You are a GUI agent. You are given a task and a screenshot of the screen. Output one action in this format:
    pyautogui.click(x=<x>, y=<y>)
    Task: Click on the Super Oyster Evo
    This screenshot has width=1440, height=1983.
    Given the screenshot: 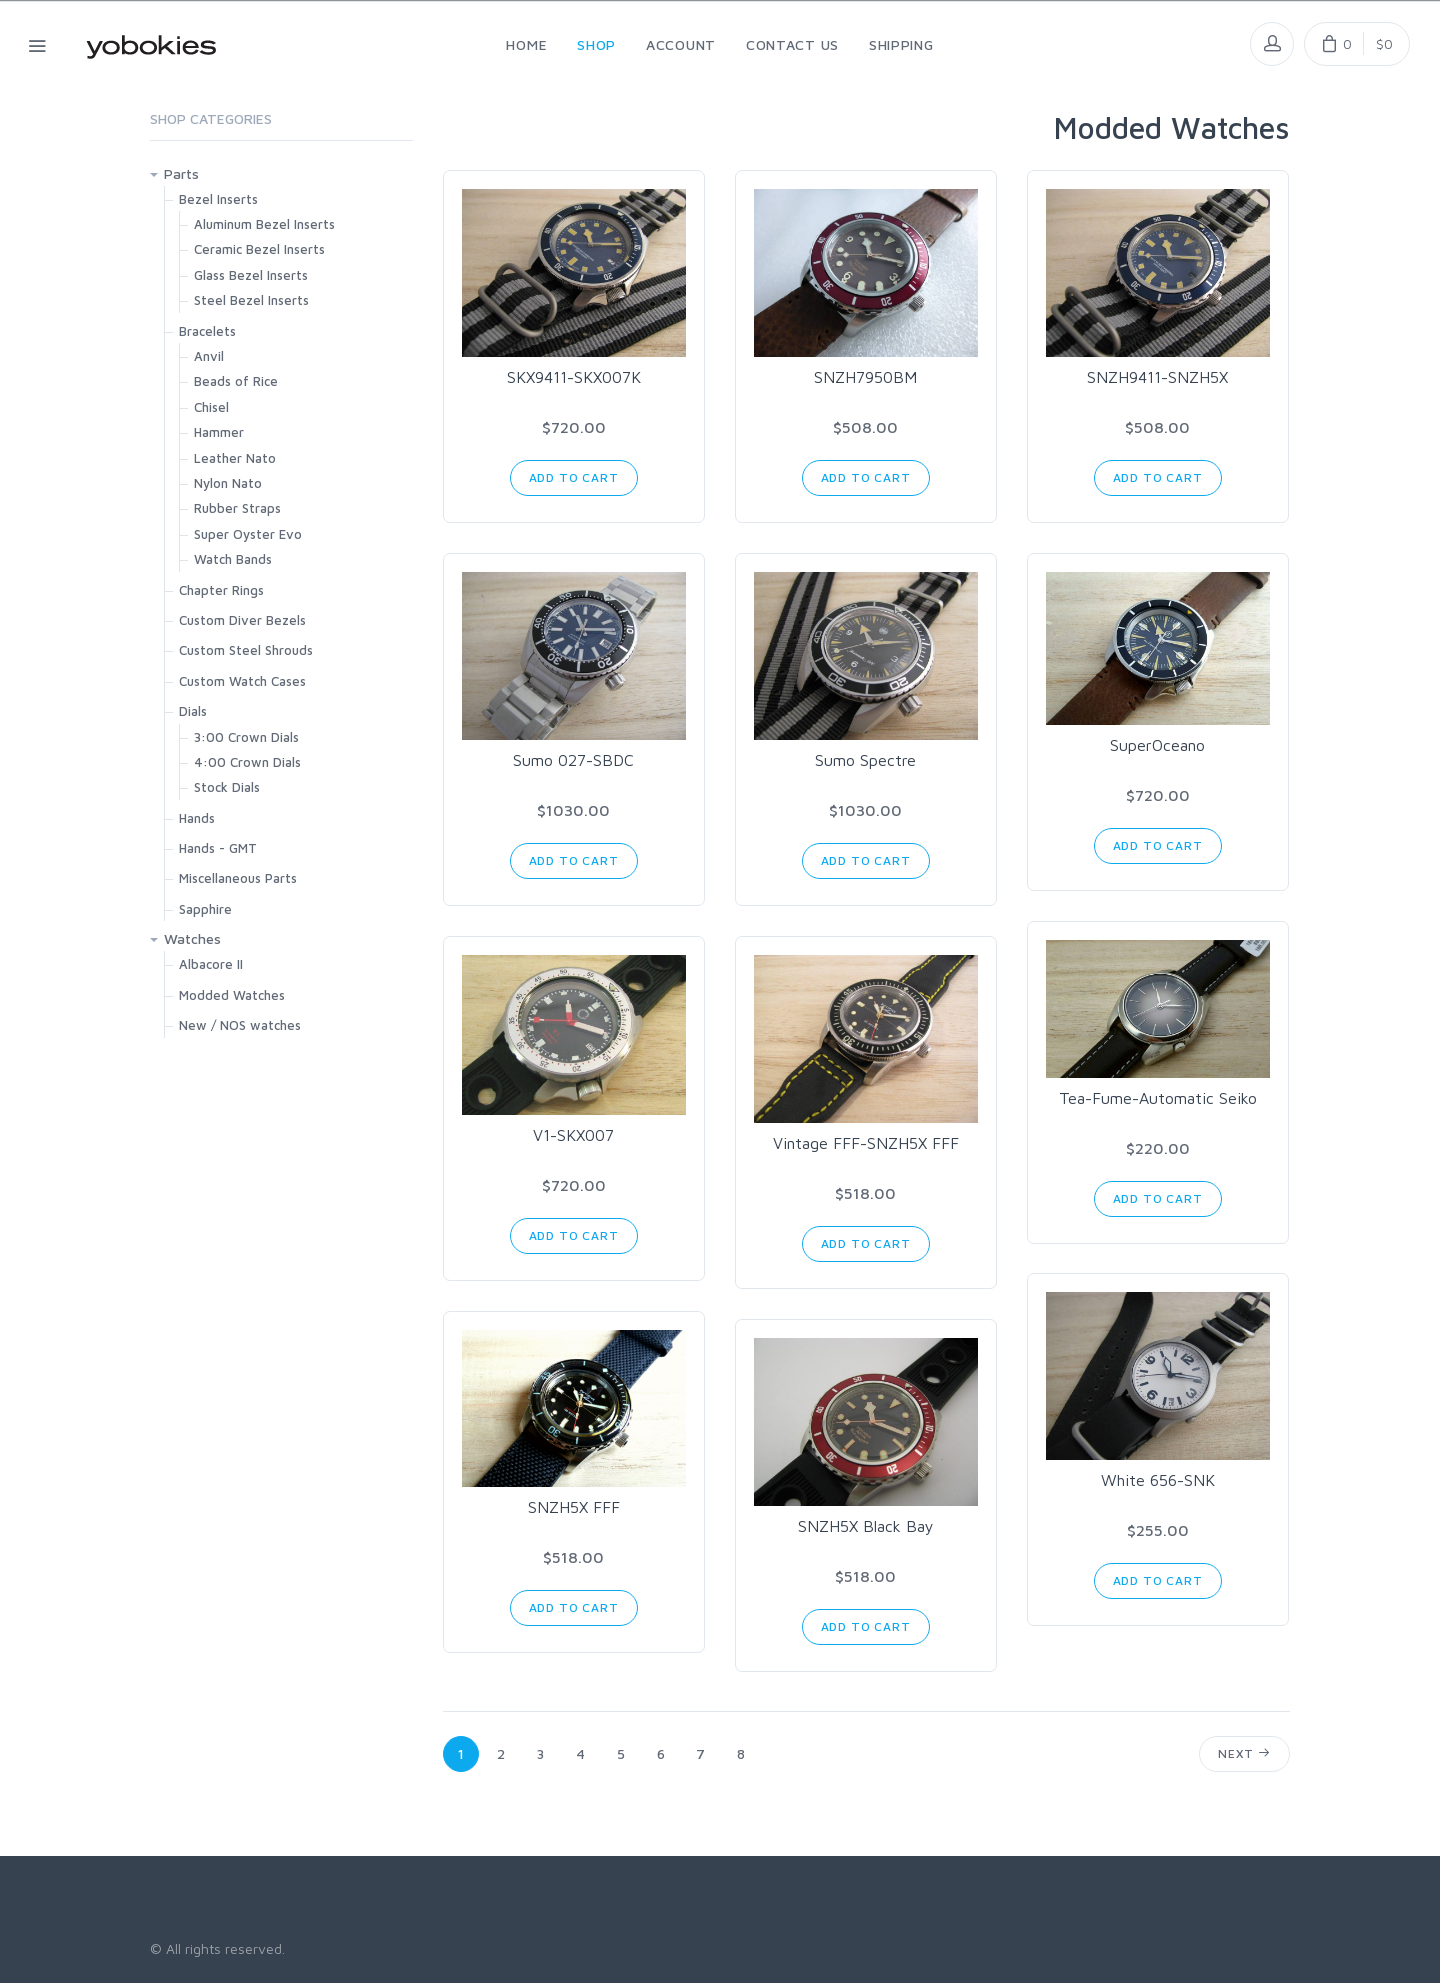 What is the action you would take?
    pyautogui.click(x=248, y=534)
    